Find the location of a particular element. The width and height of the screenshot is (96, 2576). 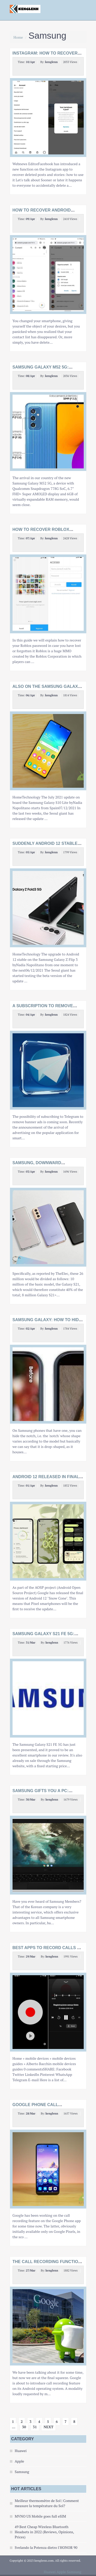

30 is located at coordinates (24, 2426).